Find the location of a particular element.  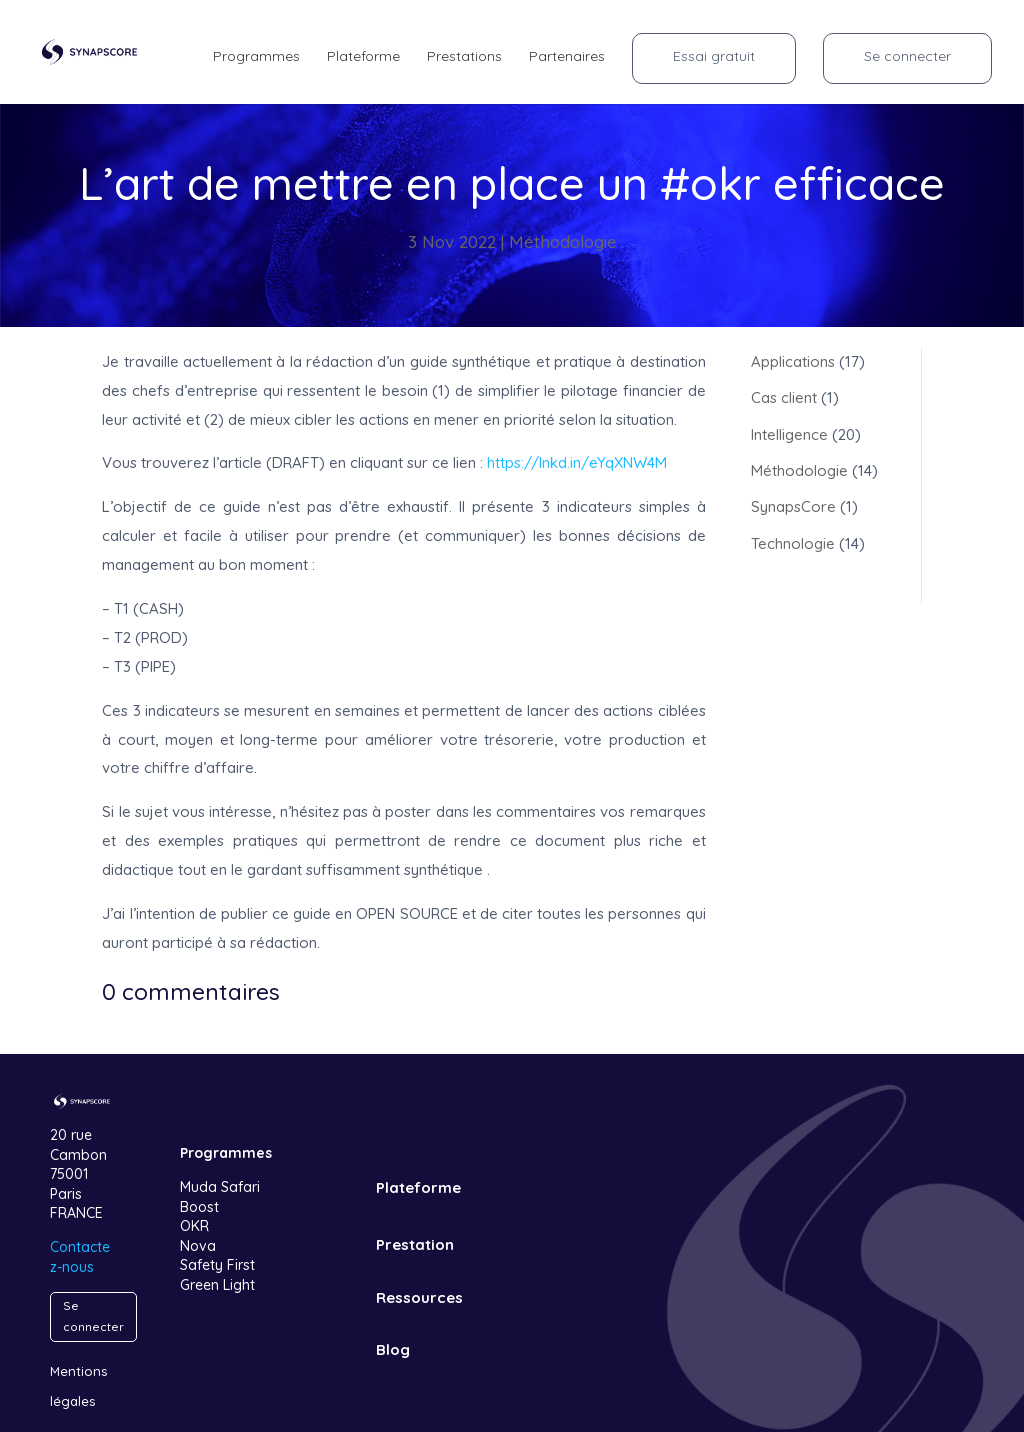

SynapsCore is located at coordinates (793, 506).